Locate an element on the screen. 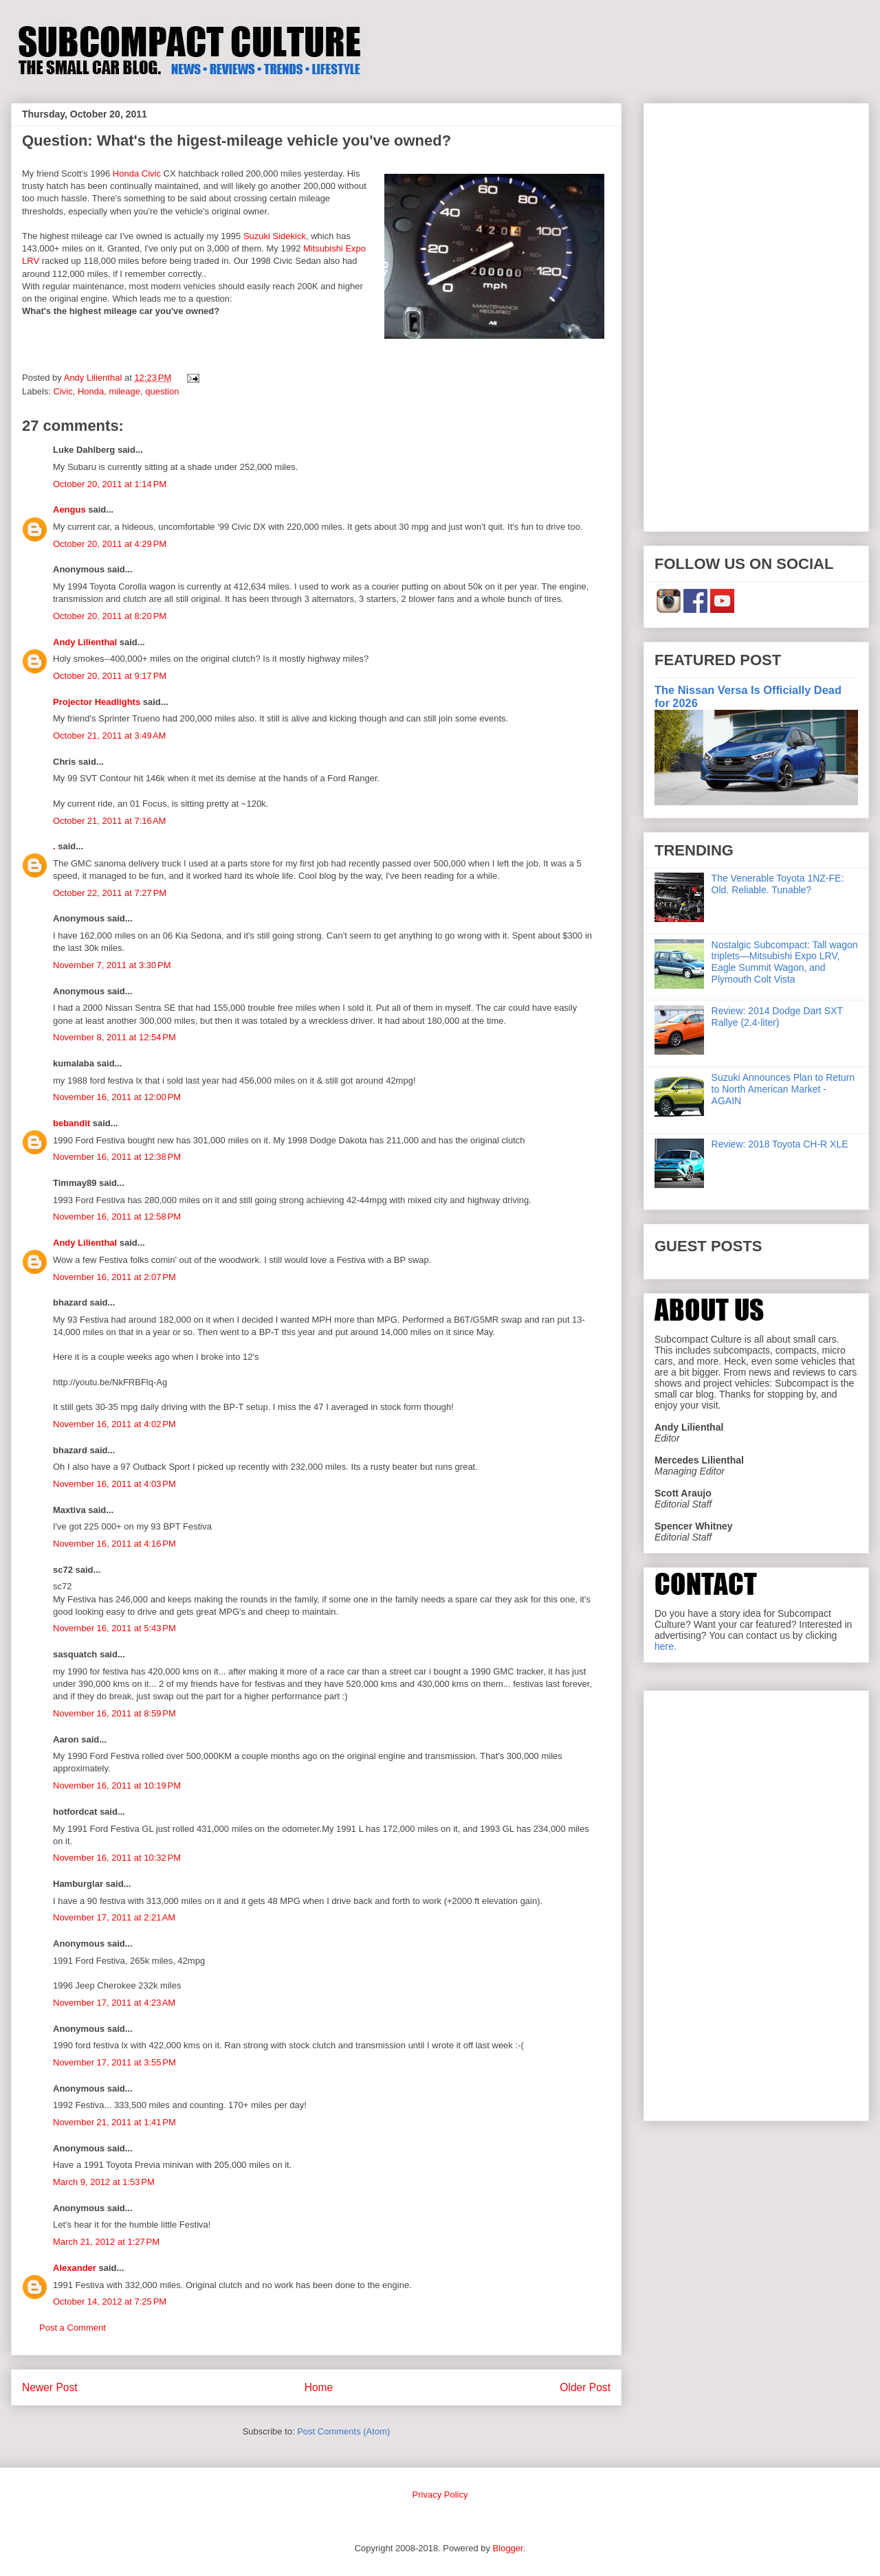 This screenshot has height=2576, width=880. November 17, 2011 at 3:55 PM is located at coordinates (114, 2062).